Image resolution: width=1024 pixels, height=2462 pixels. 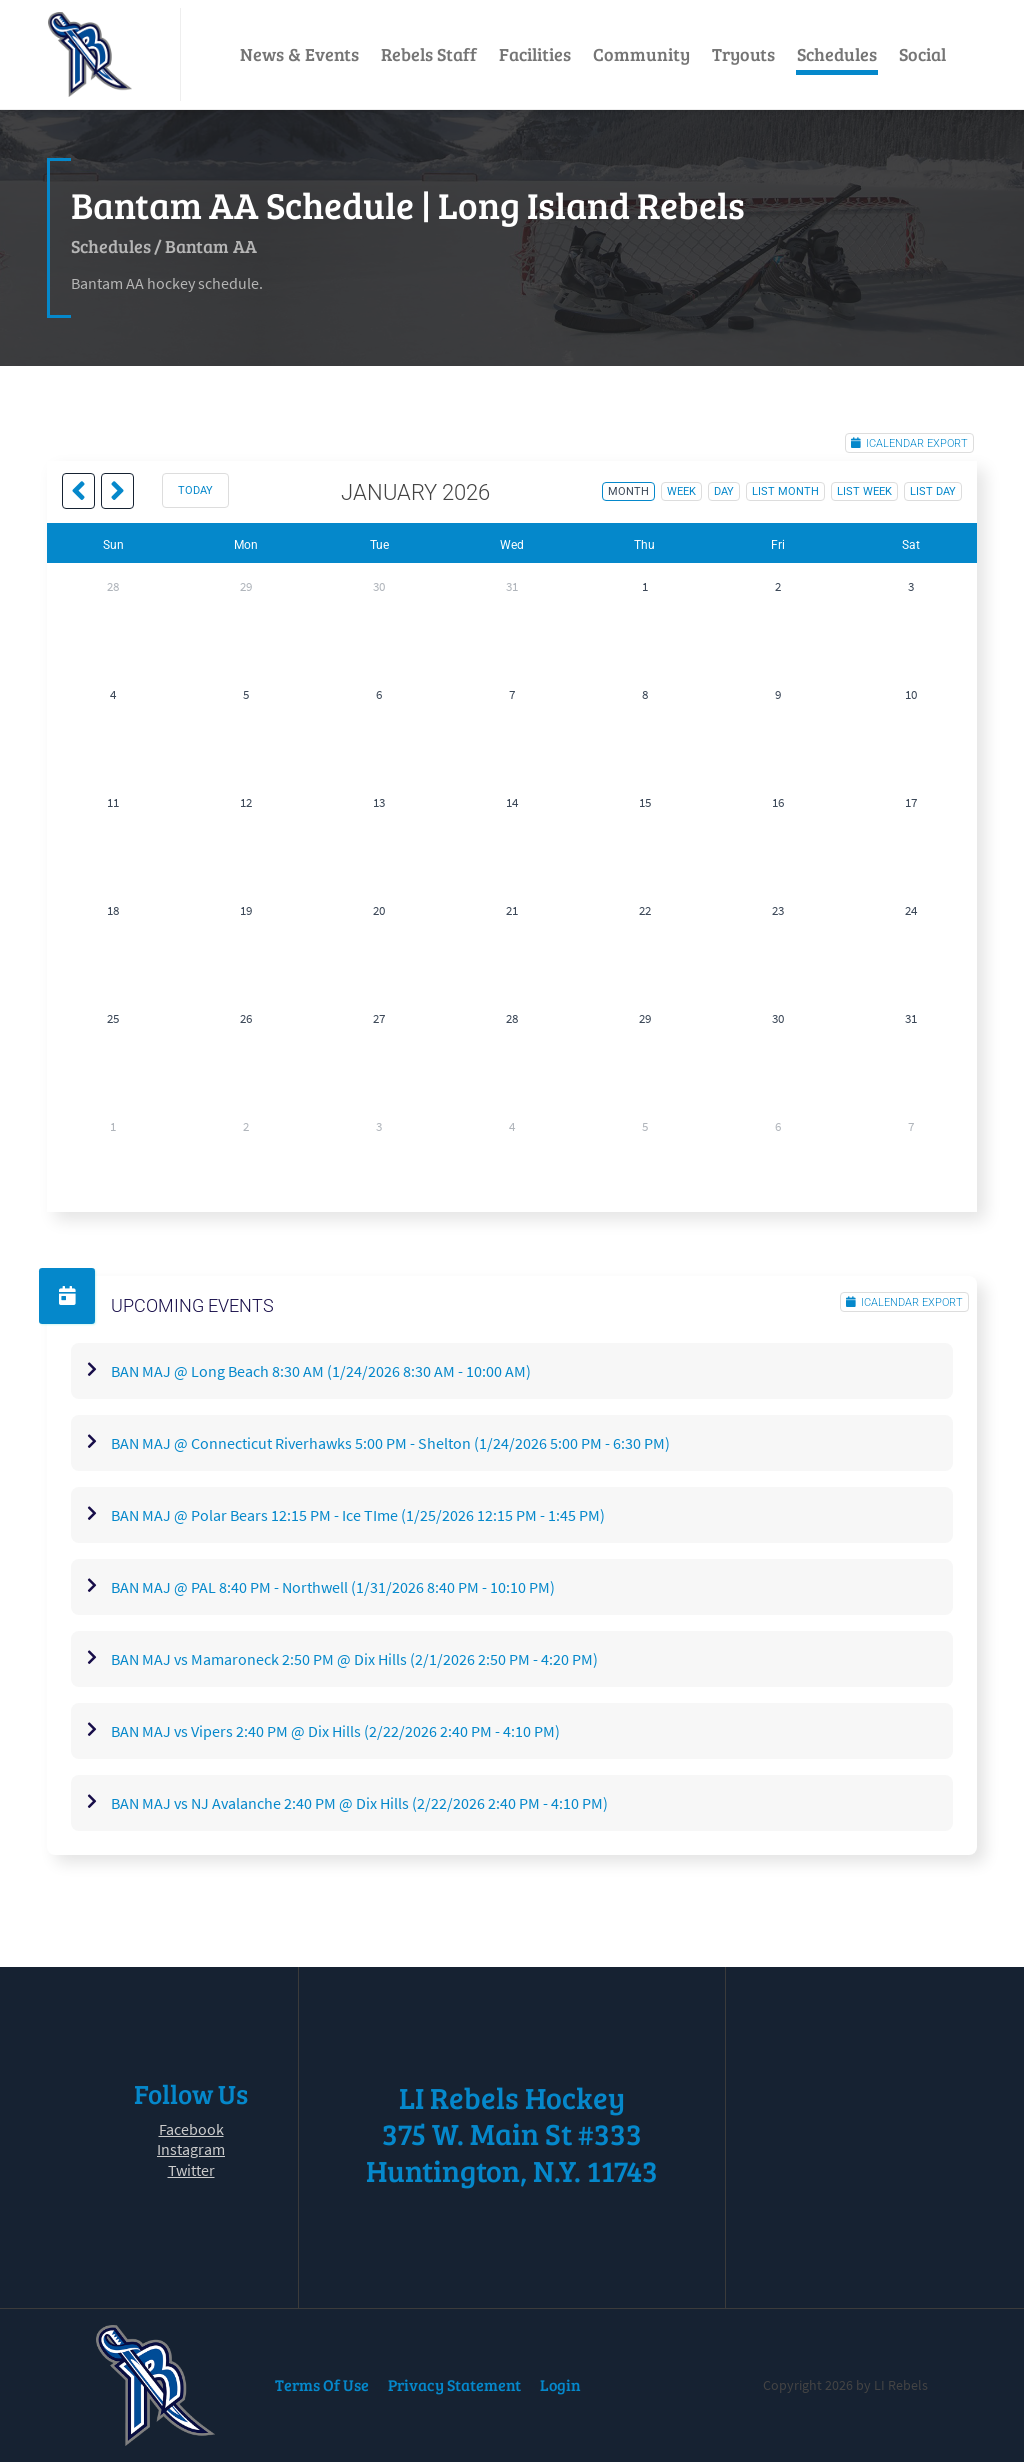 I want to click on month, so click(x=628, y=491).